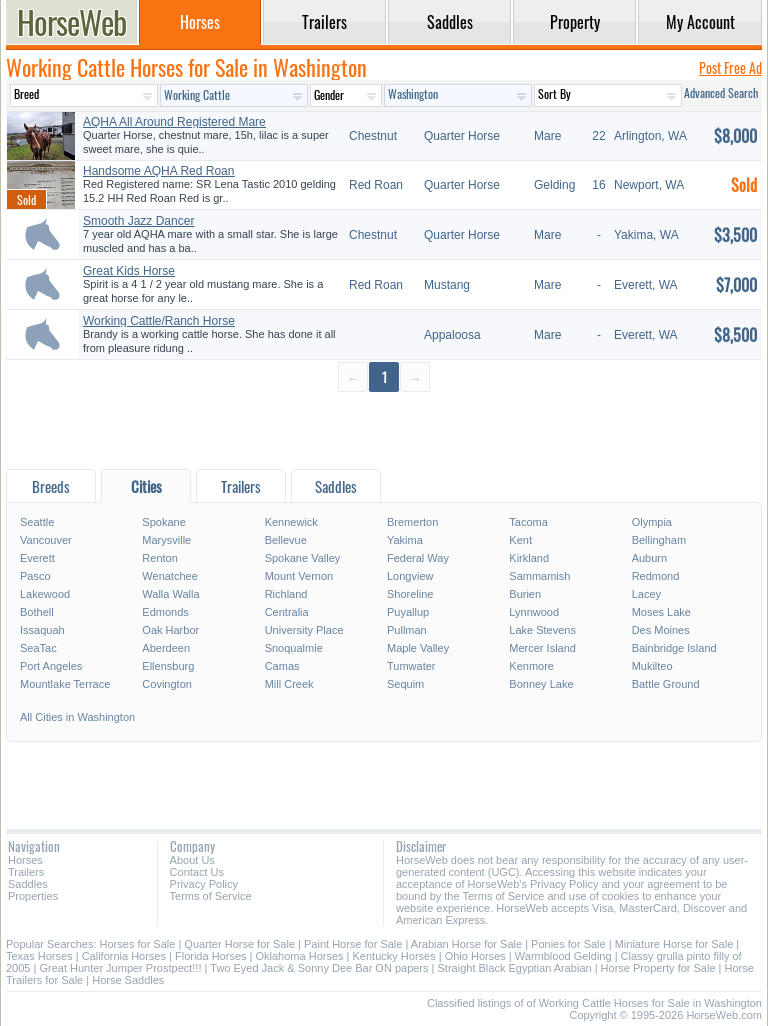 The height and width of the screenshot is (1026, 768). I want to click on Puyallup, so click(408, 612).